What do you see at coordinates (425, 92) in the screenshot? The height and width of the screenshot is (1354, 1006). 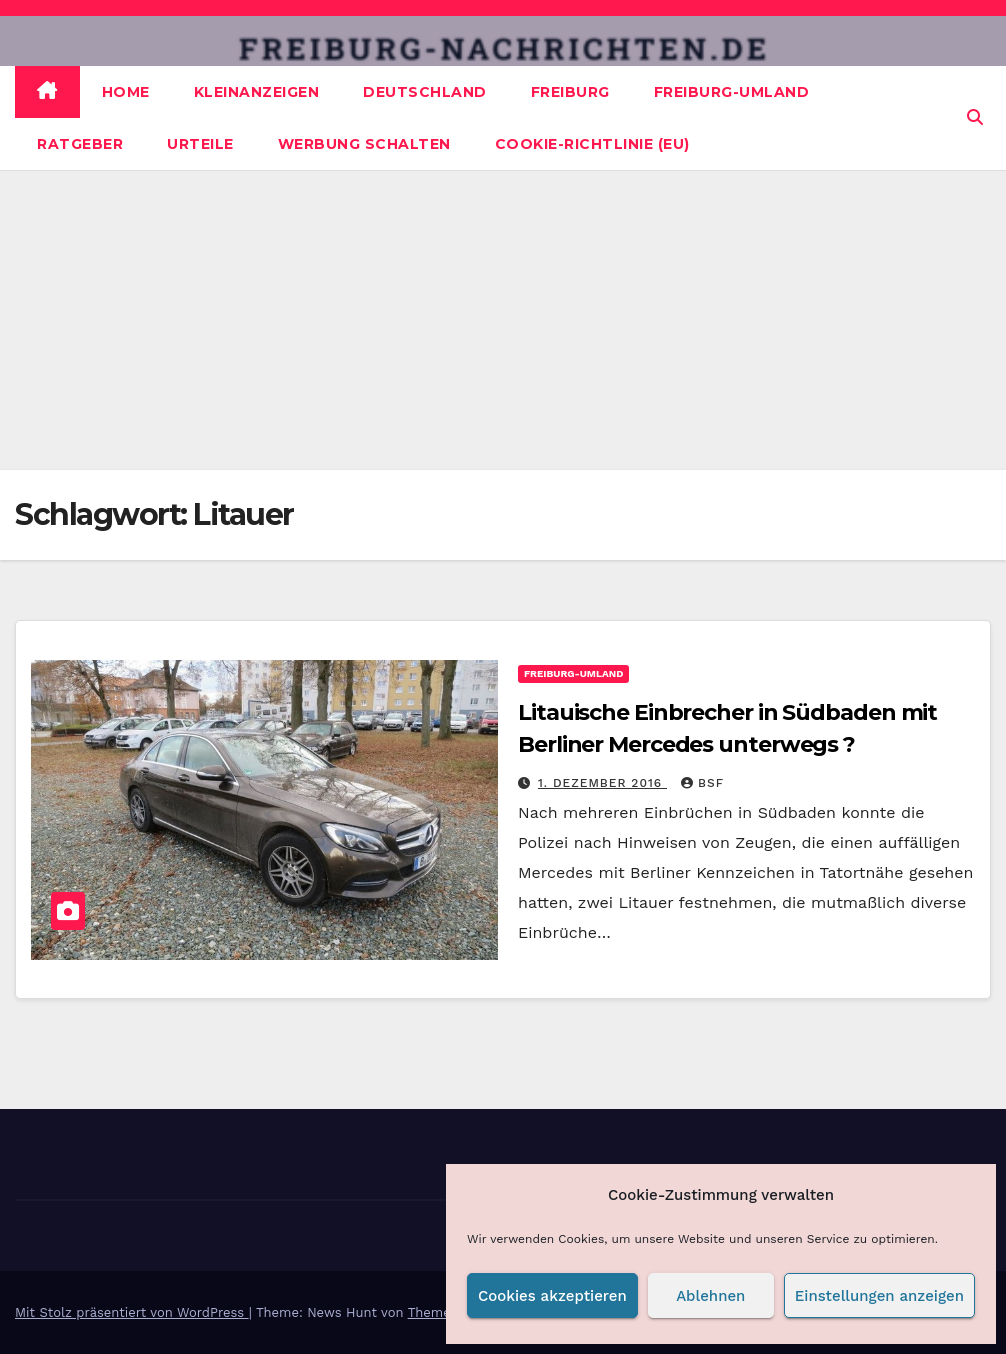 I see `Deutschland` at bounding box center [425, 92].